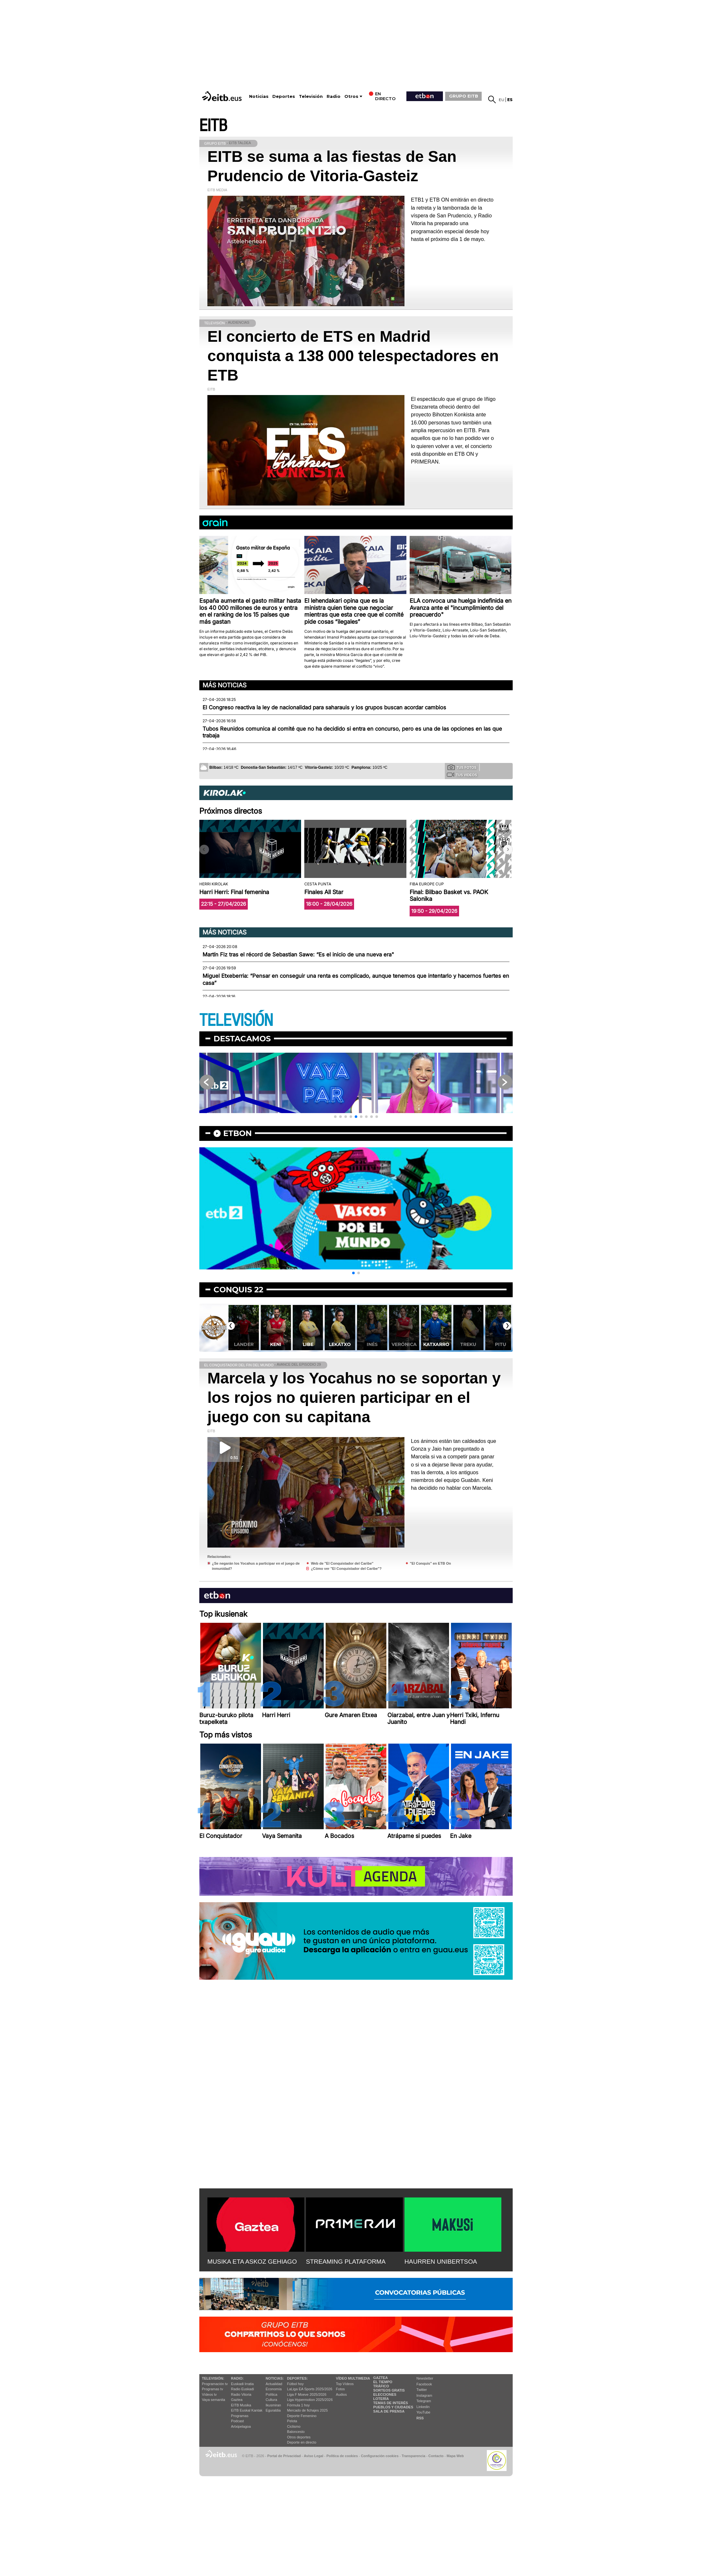  What do you see at coordinates (242, 2389) in the screenshot?
I see `Radio Euskadi` at bounding box center [242, 2389].